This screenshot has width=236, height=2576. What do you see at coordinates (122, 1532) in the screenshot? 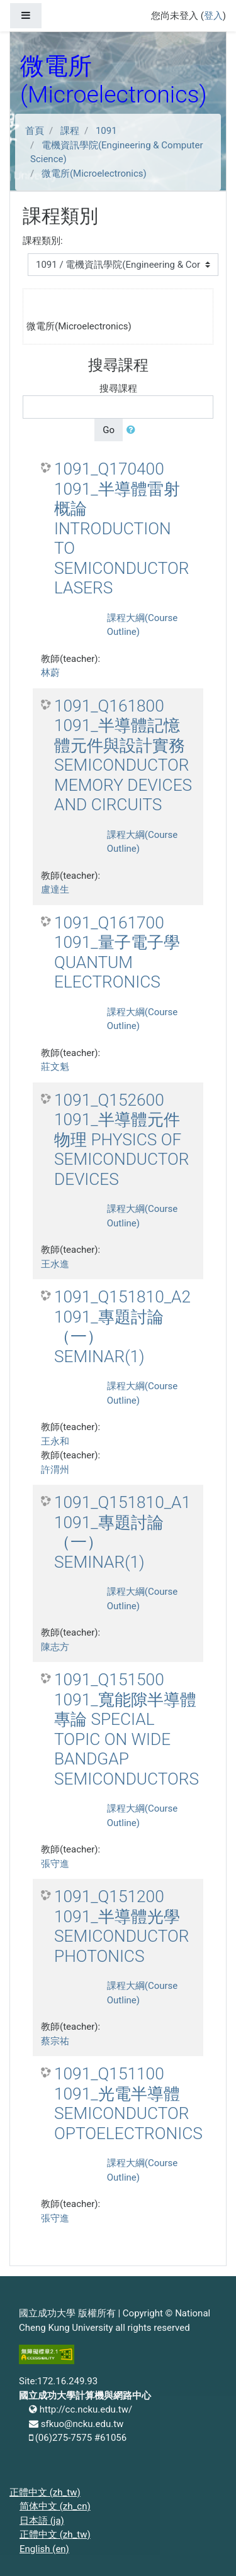
I see `1091_Q151810_A1 1091_專題討論（一） SEMINAR(1)` at bounding box center [122, 1532].